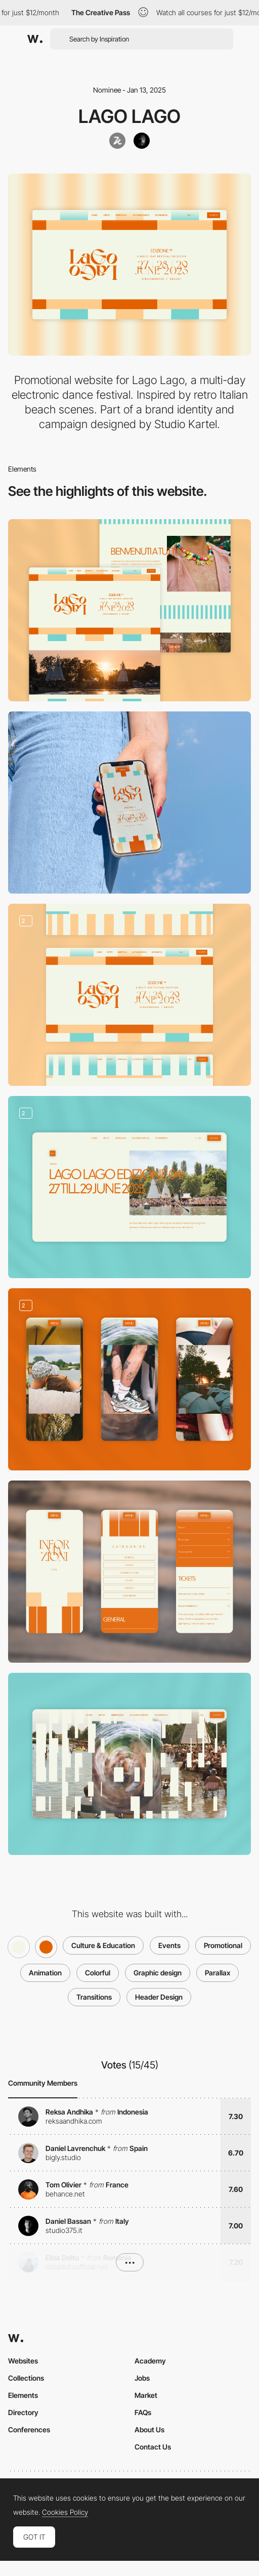 The image size is (259, 2576). I want to click on Academy, so click(150, 2360).